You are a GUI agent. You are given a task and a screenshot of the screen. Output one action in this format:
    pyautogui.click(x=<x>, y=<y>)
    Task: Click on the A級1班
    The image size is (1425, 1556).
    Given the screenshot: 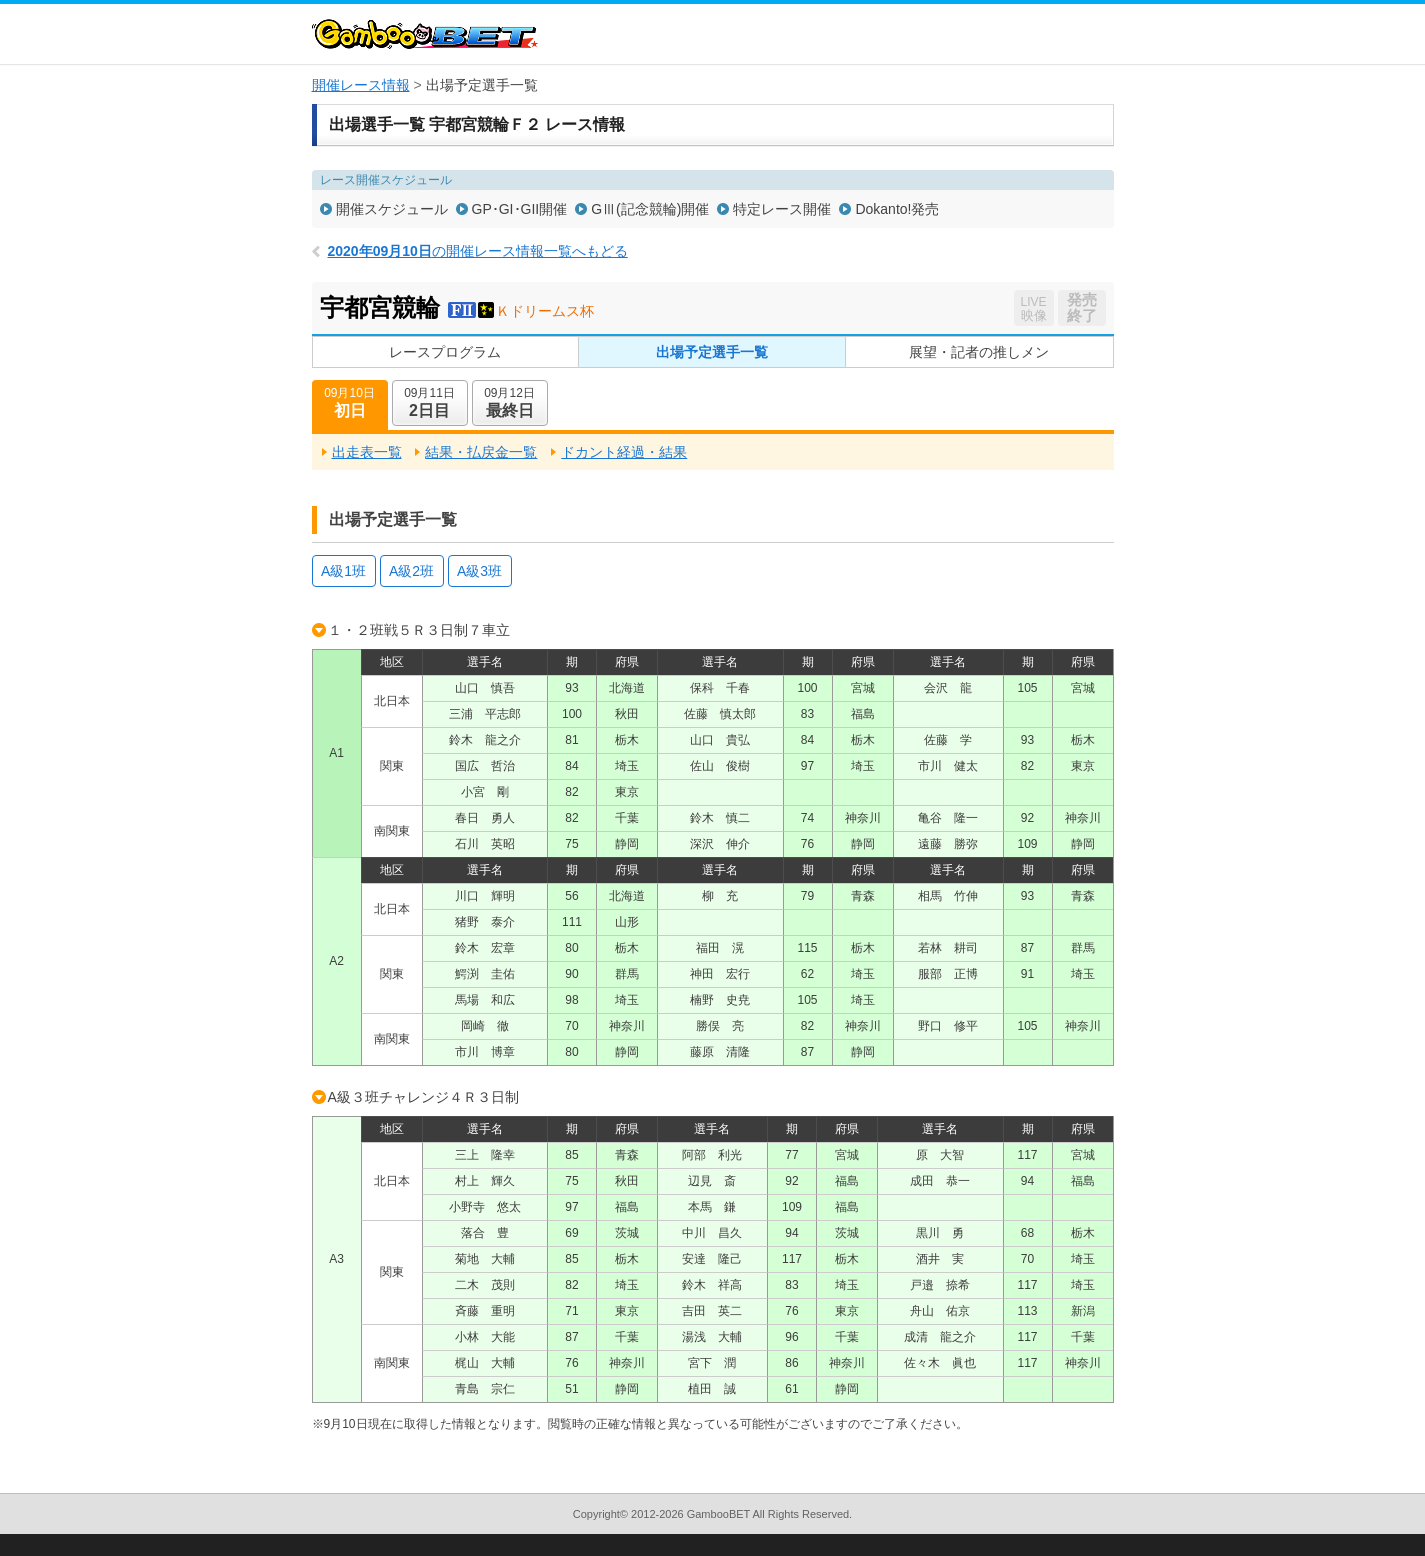 What is the action you would take?
    pyautogui.click(x=343, y=571)
    